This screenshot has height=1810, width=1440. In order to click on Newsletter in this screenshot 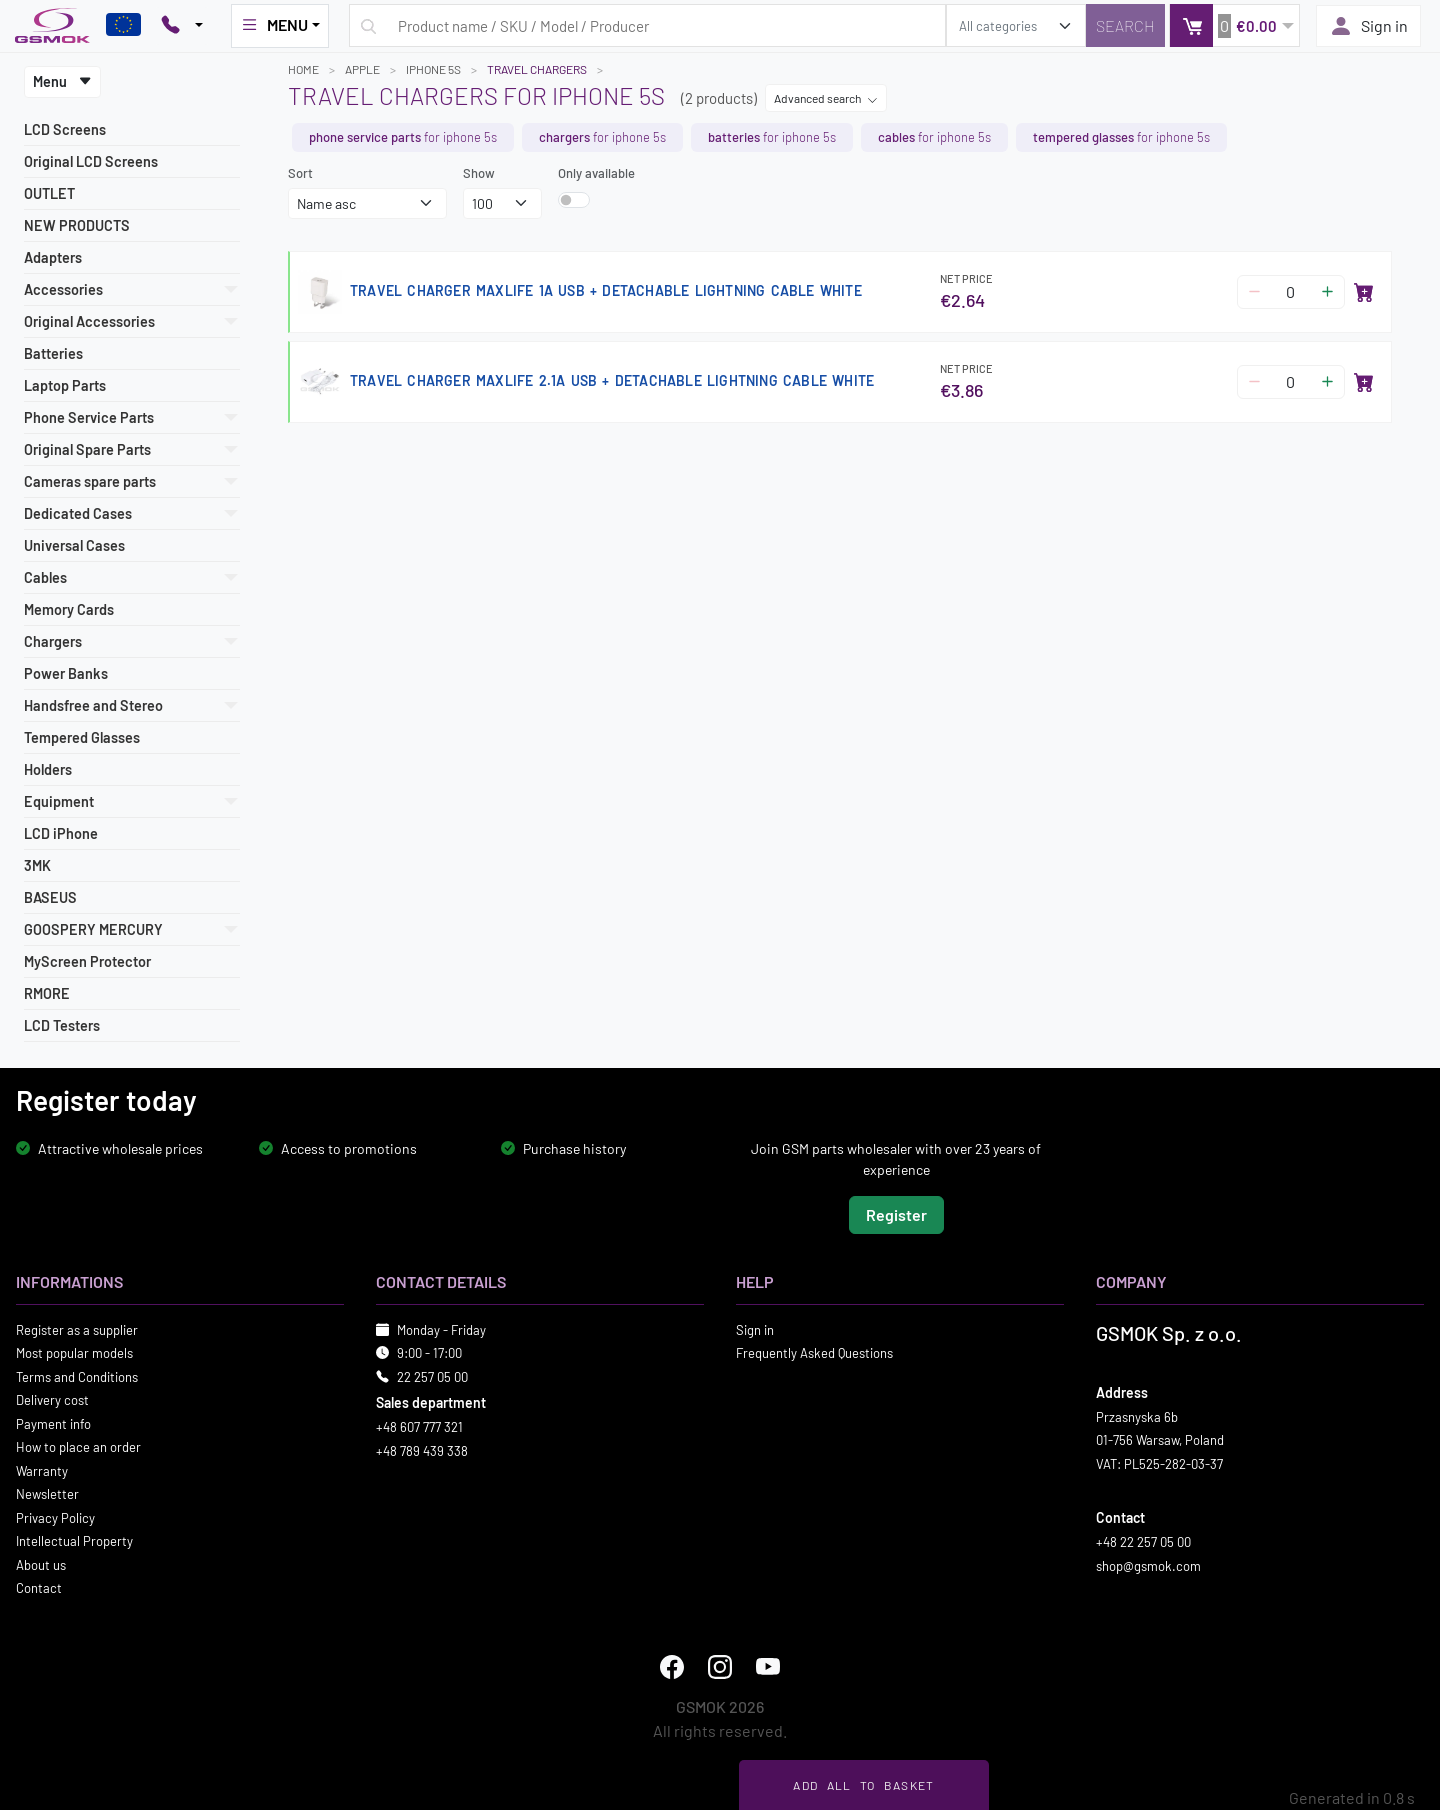, I will do `click(47, 1494)`.